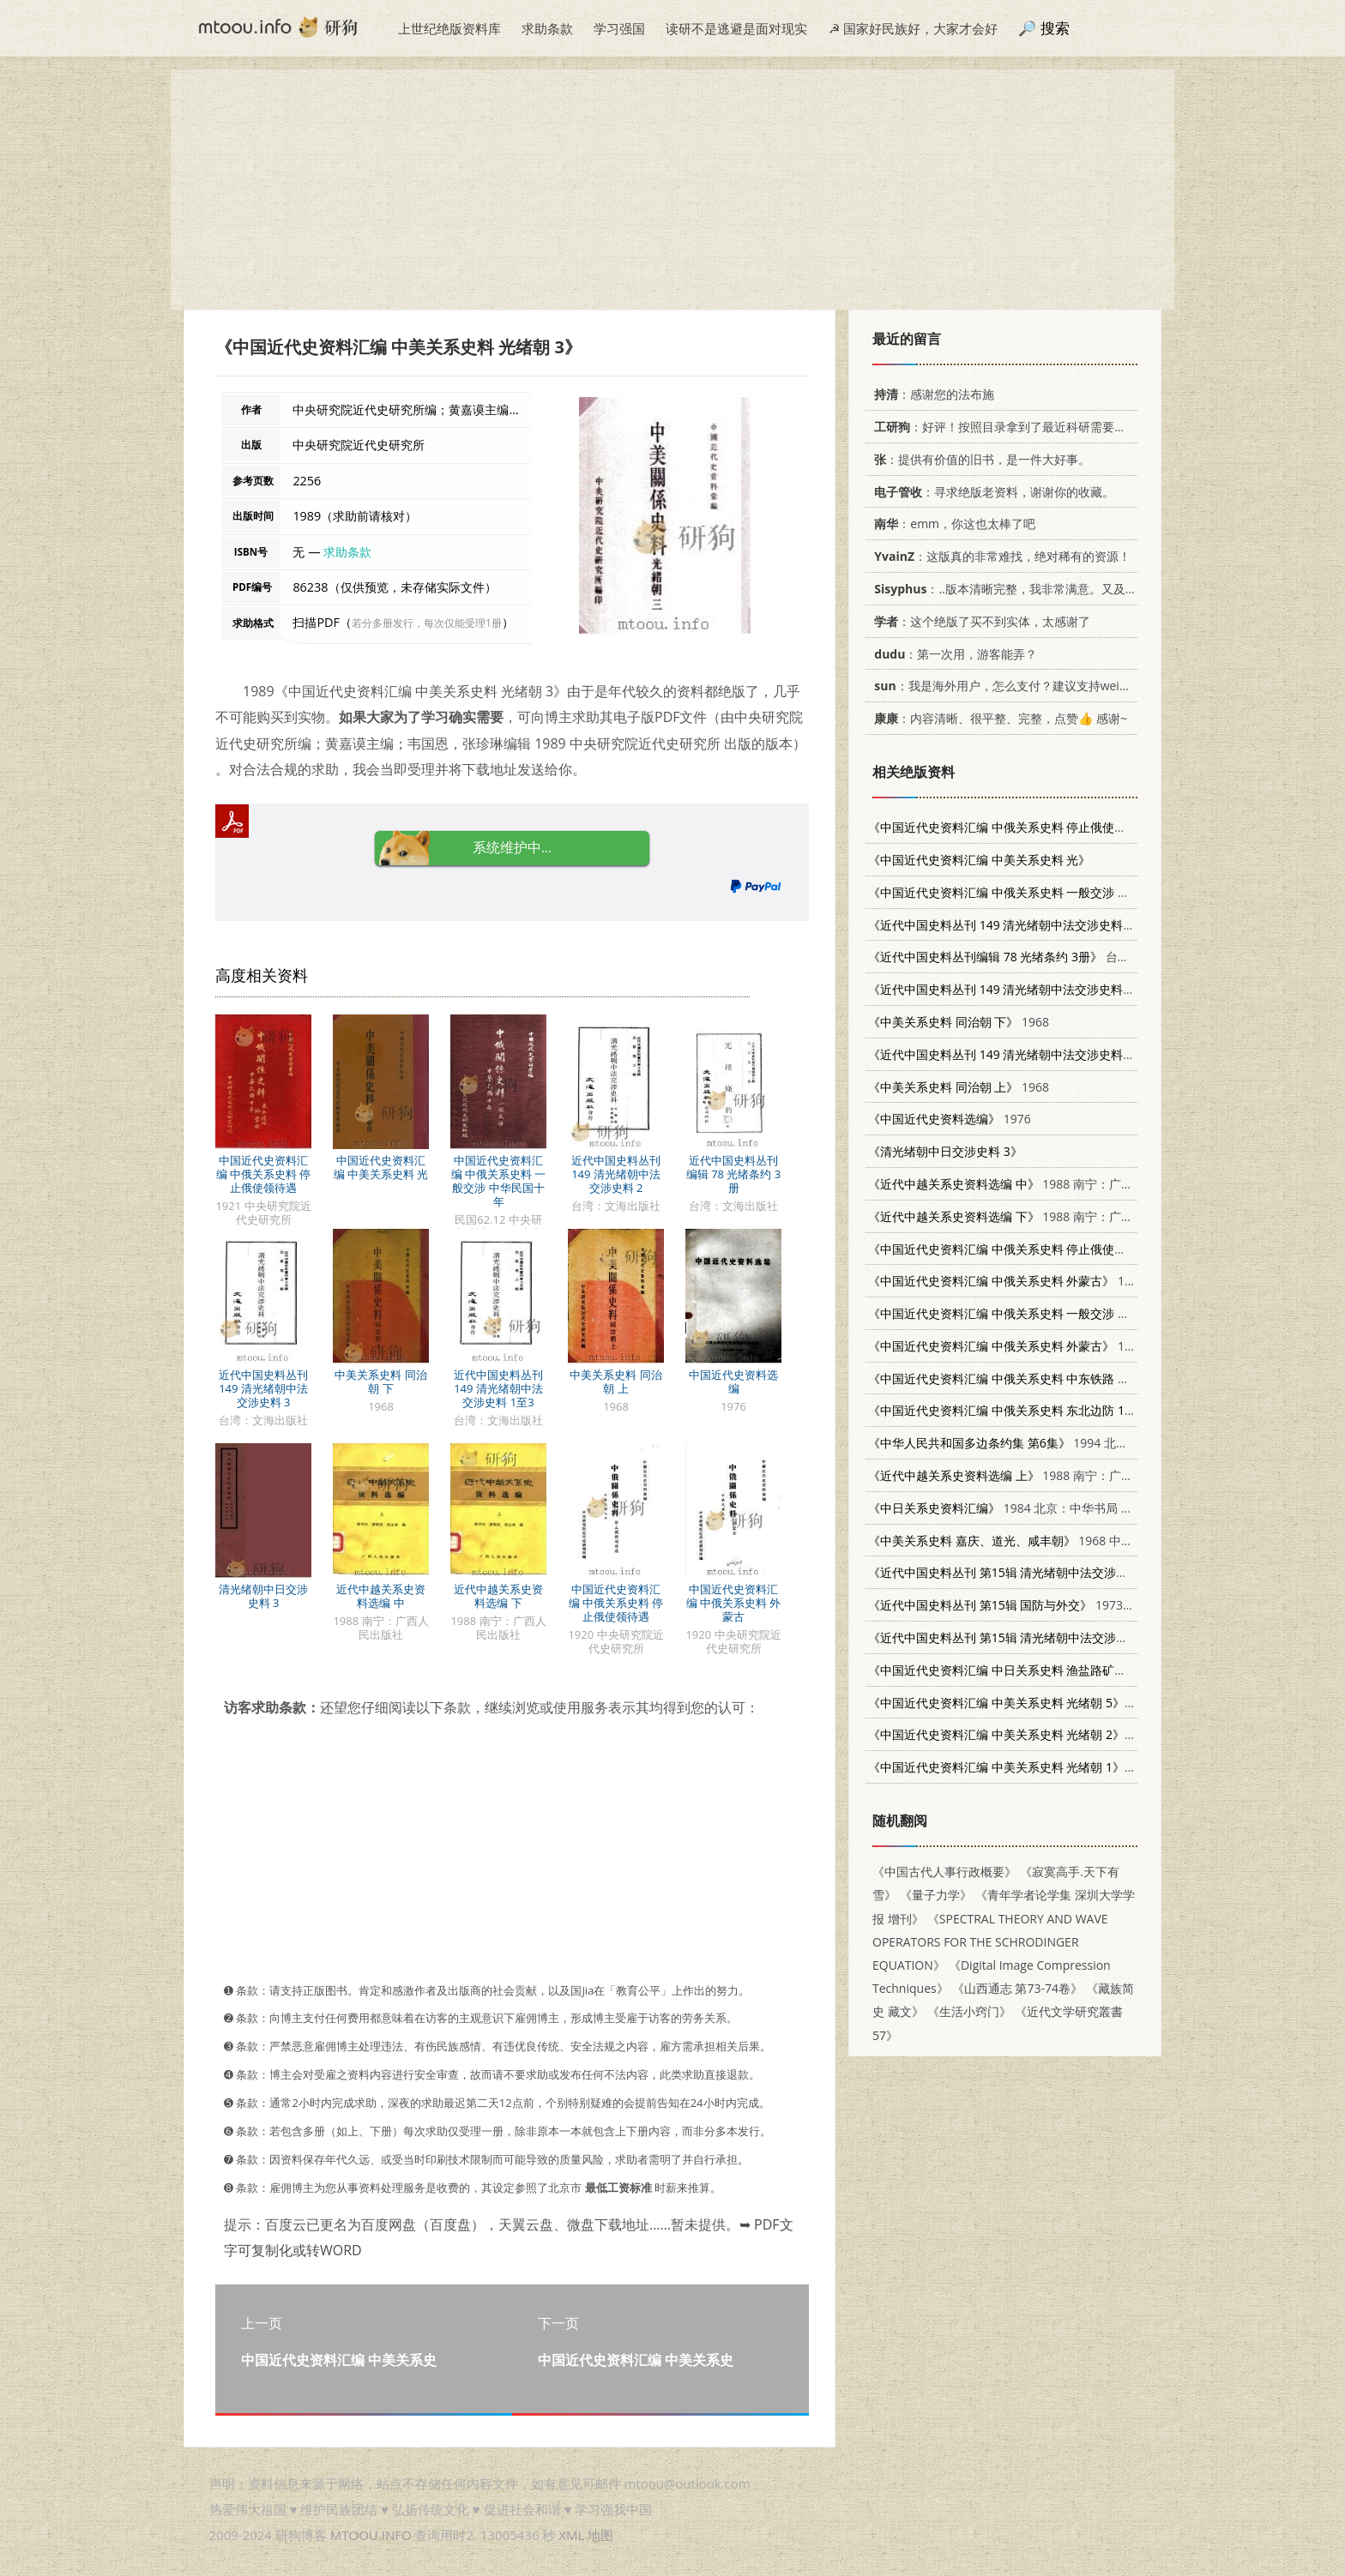 This screenshot has width=1345, height=2576. Describe the element at coordinates (427, 623) in the screenshot. I see `若分多册发行，每次仅能受理1册` at that location.